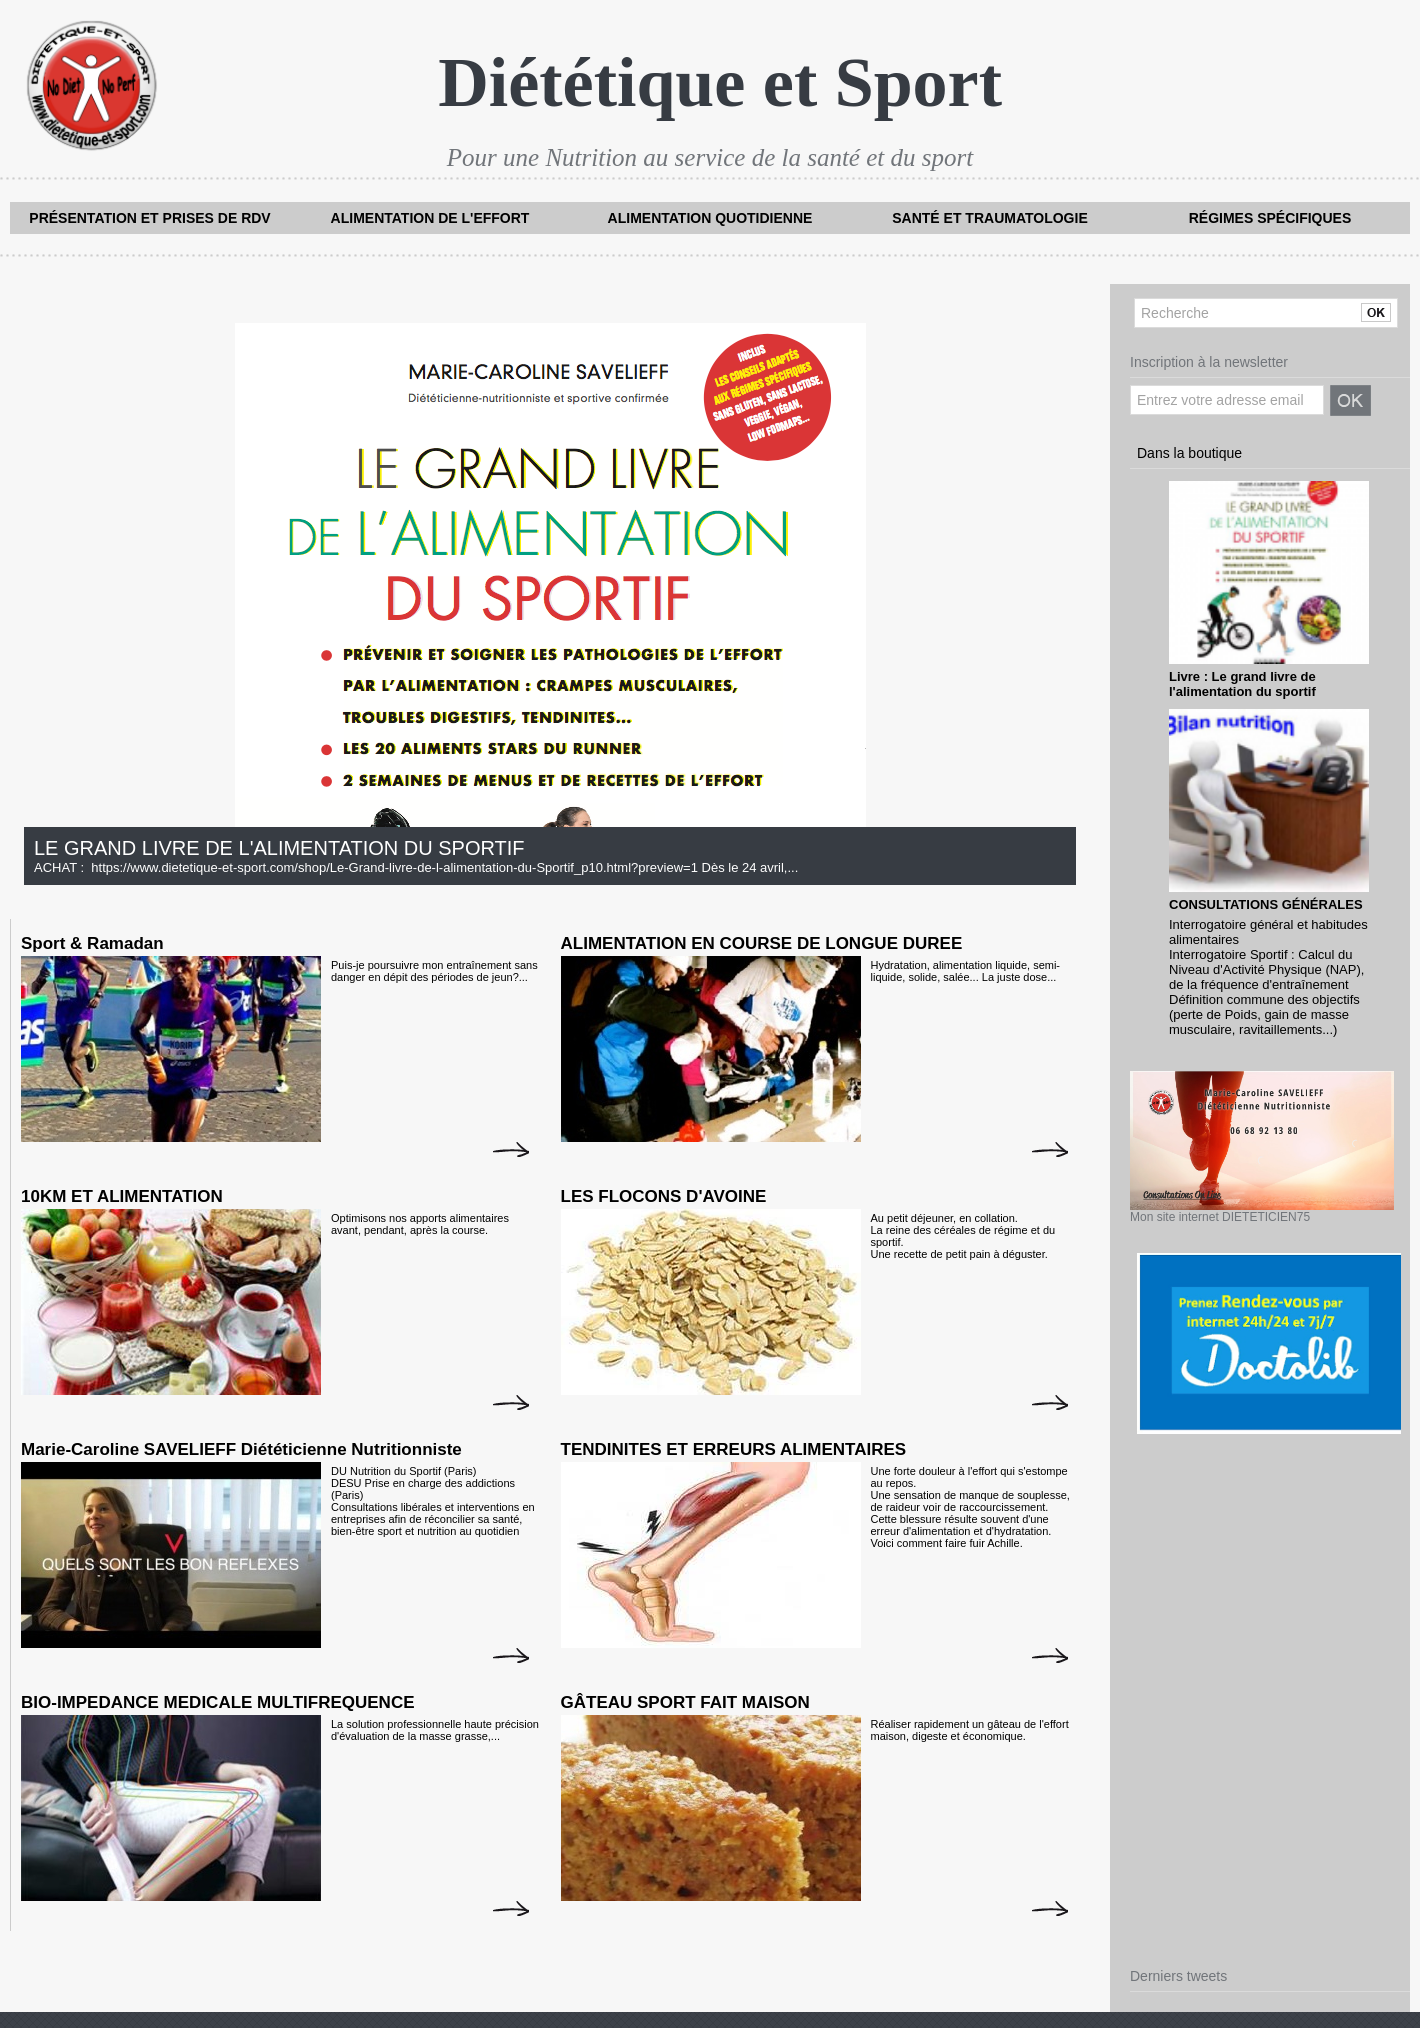 The image size is (1420, 2028). Describe the element at coordinates (218, 1702) in the screenshot. I see `BIO-IMPEDANCE MEDICALE MULTIFREQUENCE` at that location.